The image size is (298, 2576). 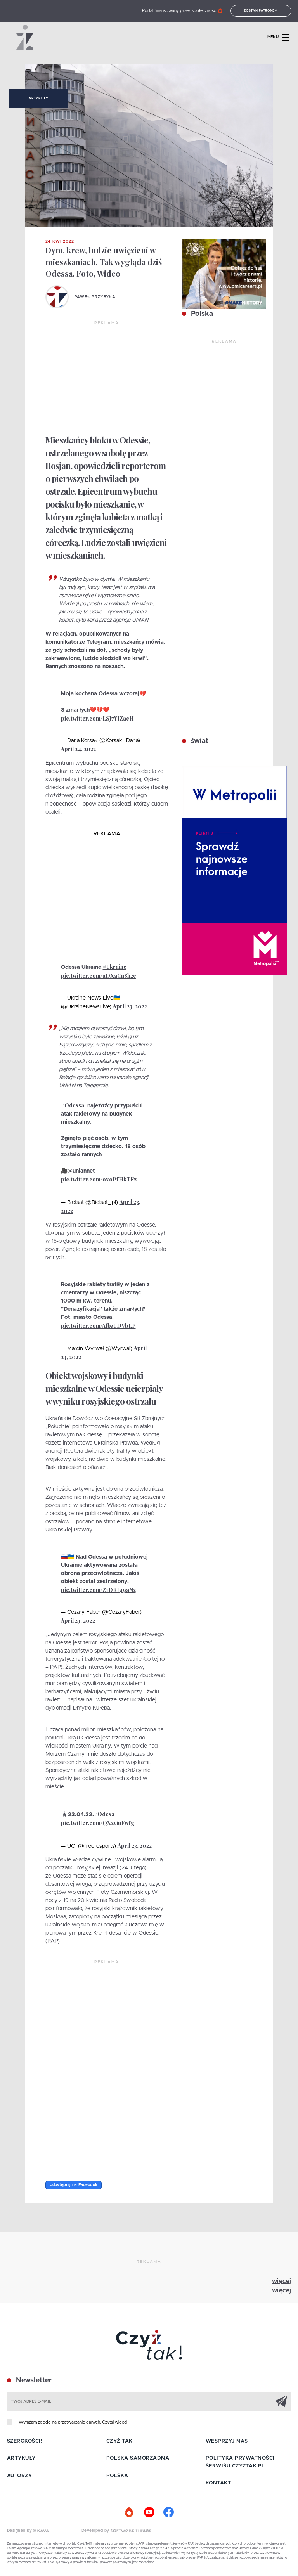 I want to click on Wesprzyj nas, so click(x=227, y=2441).